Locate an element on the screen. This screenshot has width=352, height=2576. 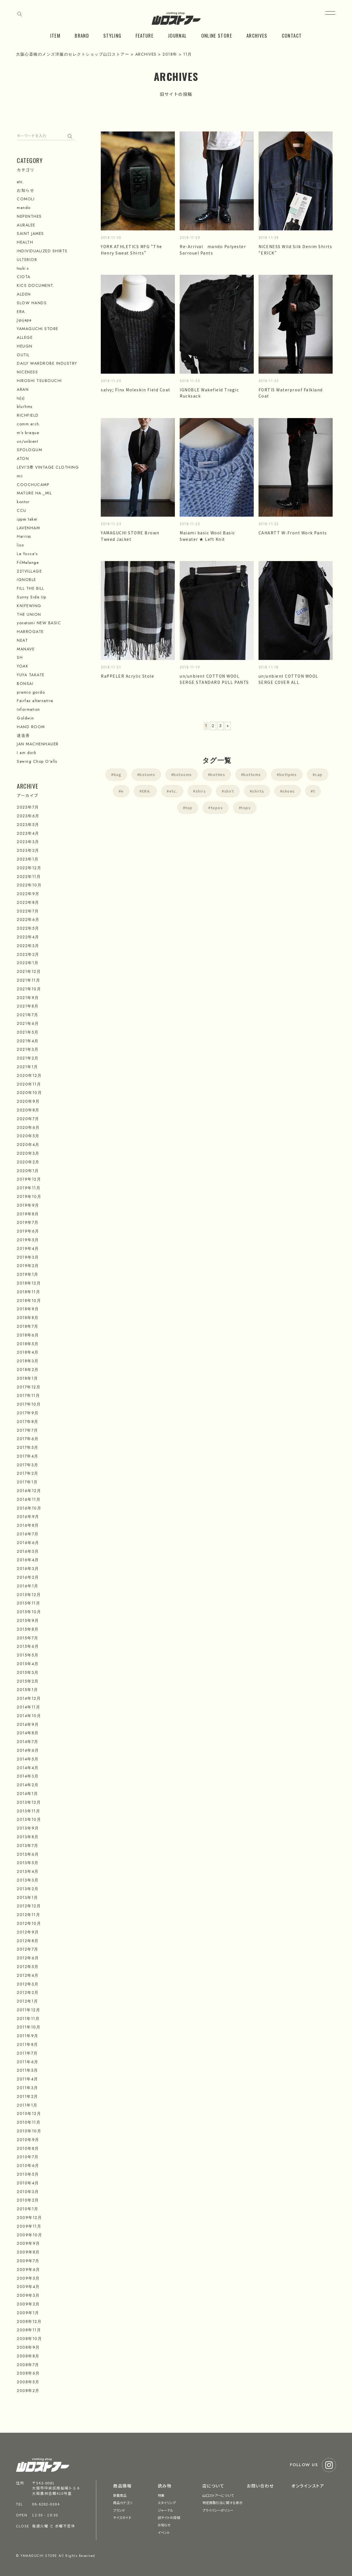
2011年11月 is located at coordinates (28, 2018).